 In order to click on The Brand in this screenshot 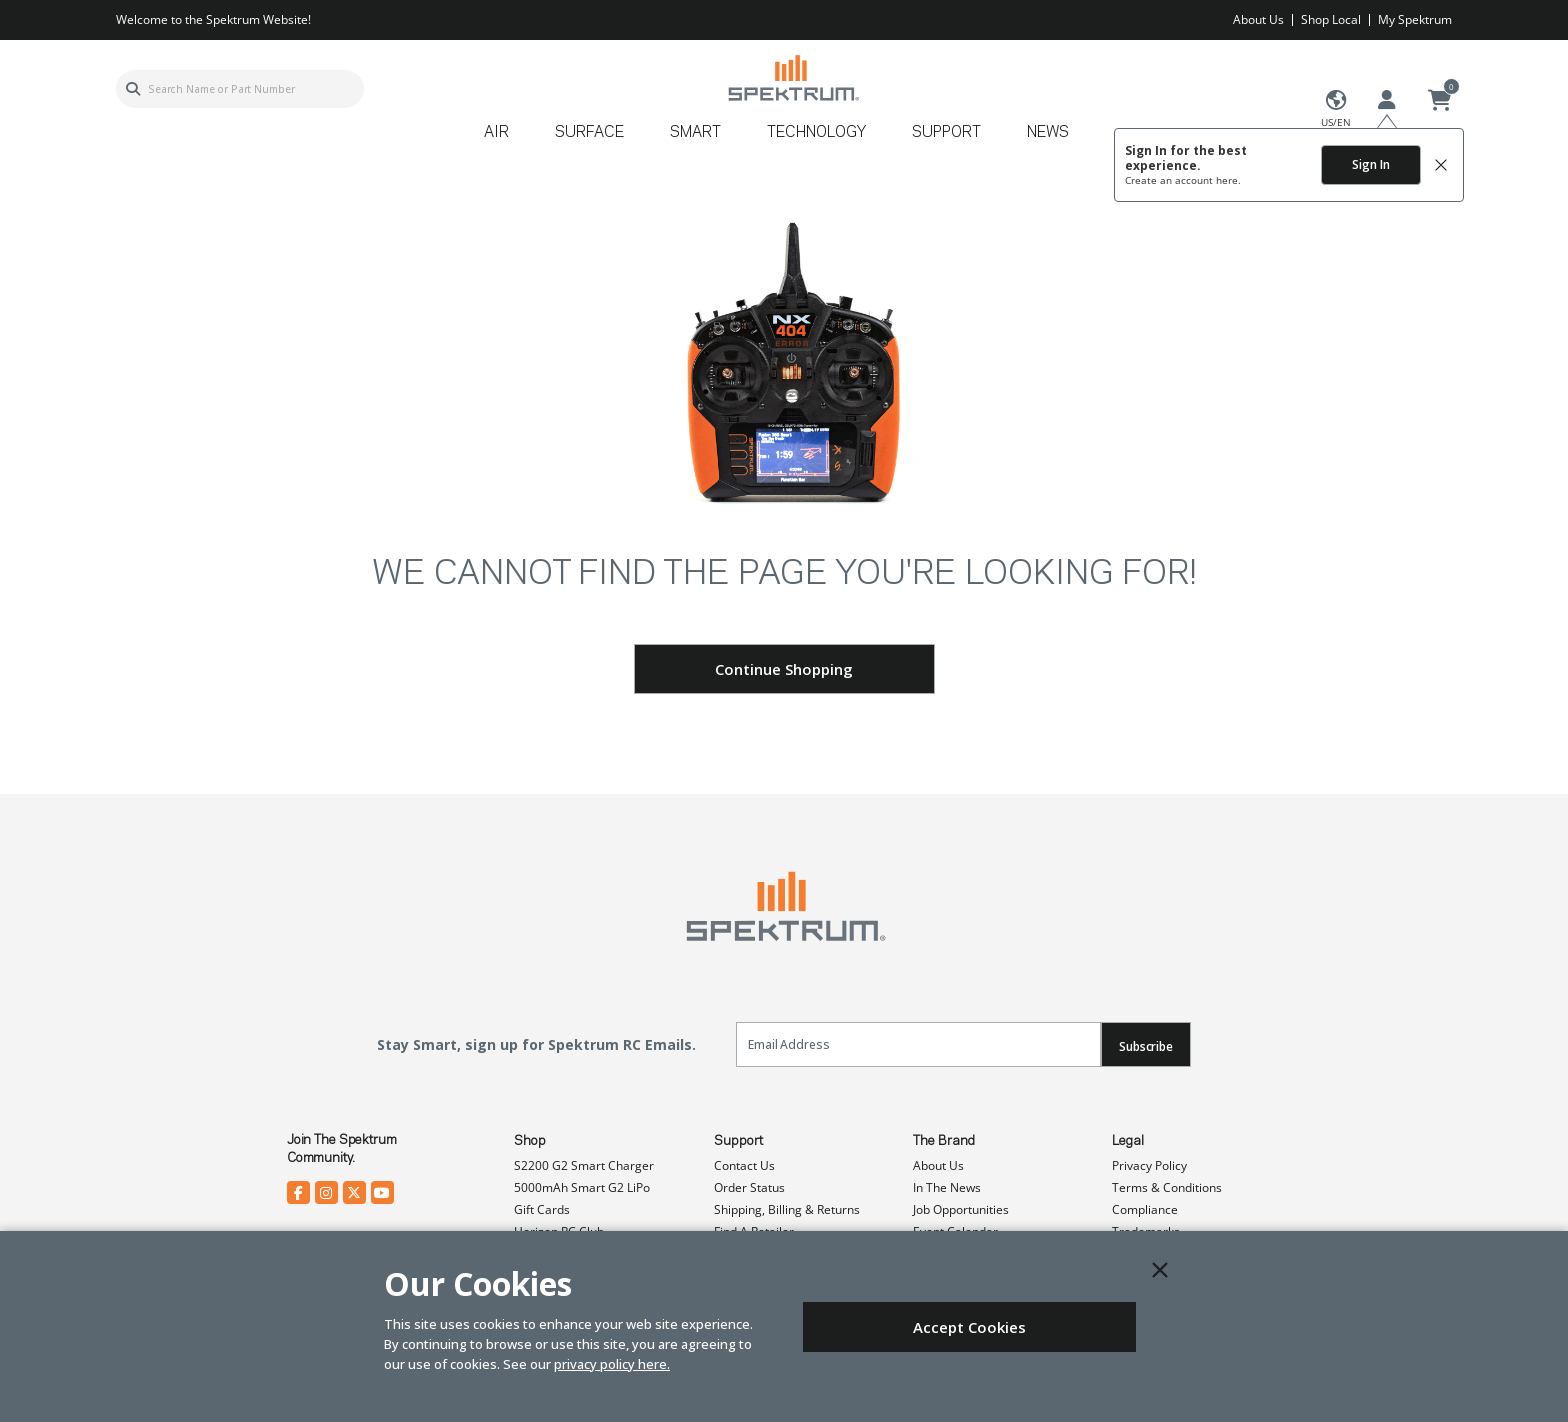, I will do `click(944, 1141)`.